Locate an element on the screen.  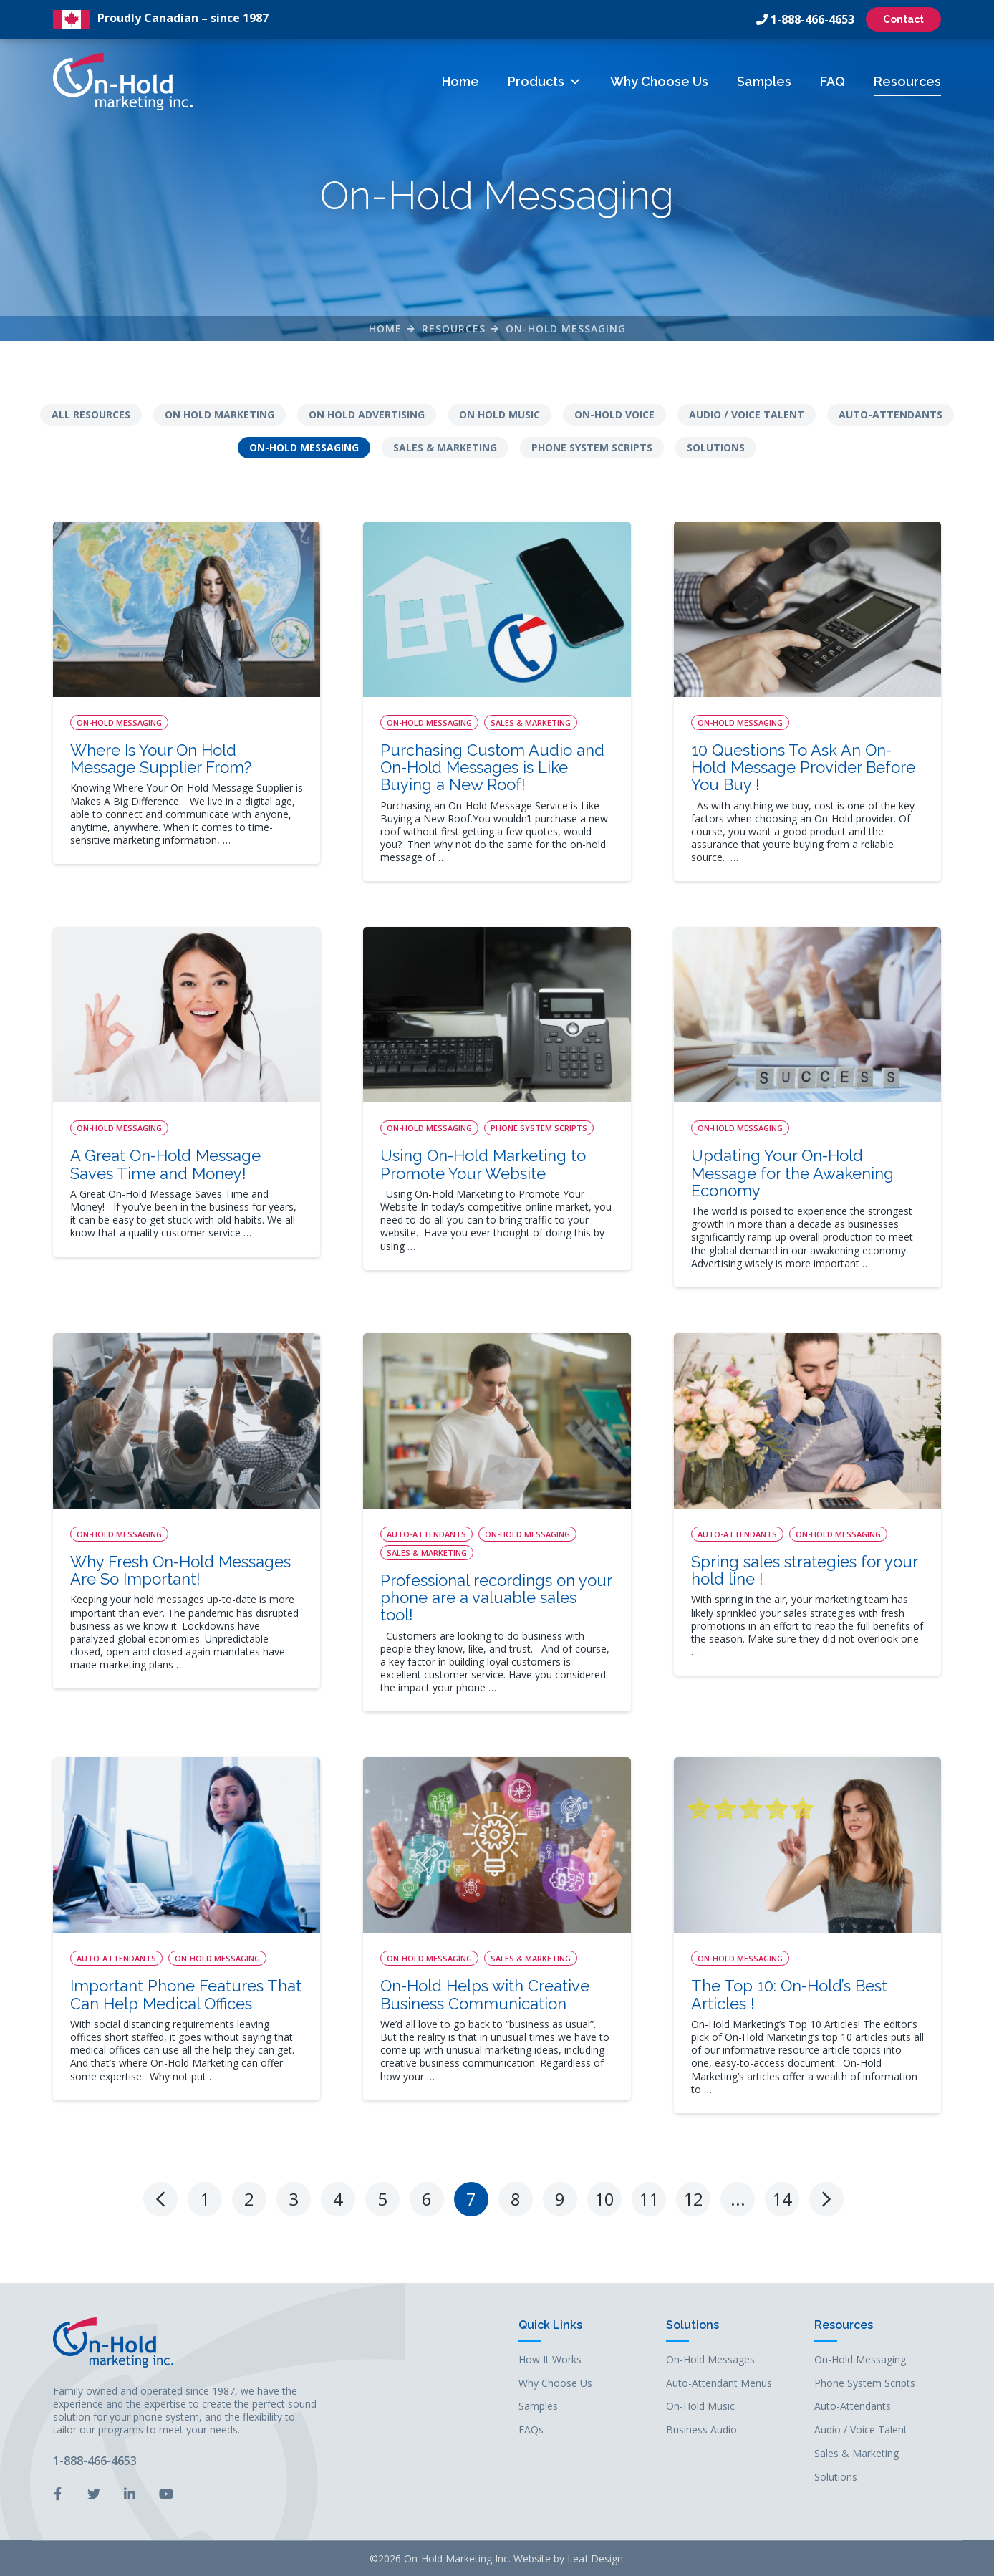
12 is located at coordinates (693, 2197).